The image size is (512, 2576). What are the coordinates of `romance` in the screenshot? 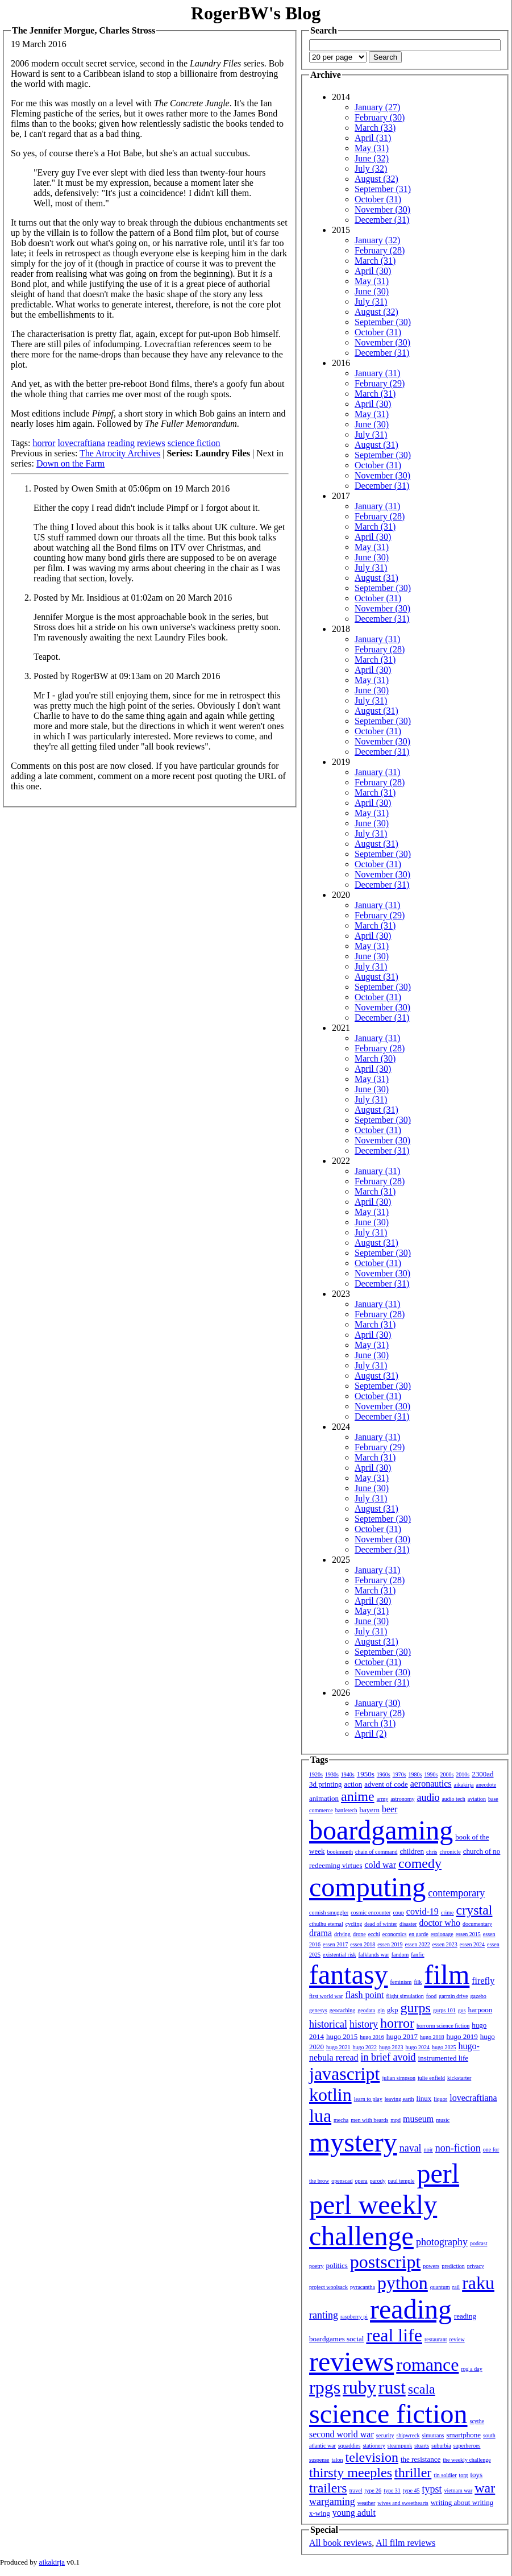 It's located at (427, 2364).